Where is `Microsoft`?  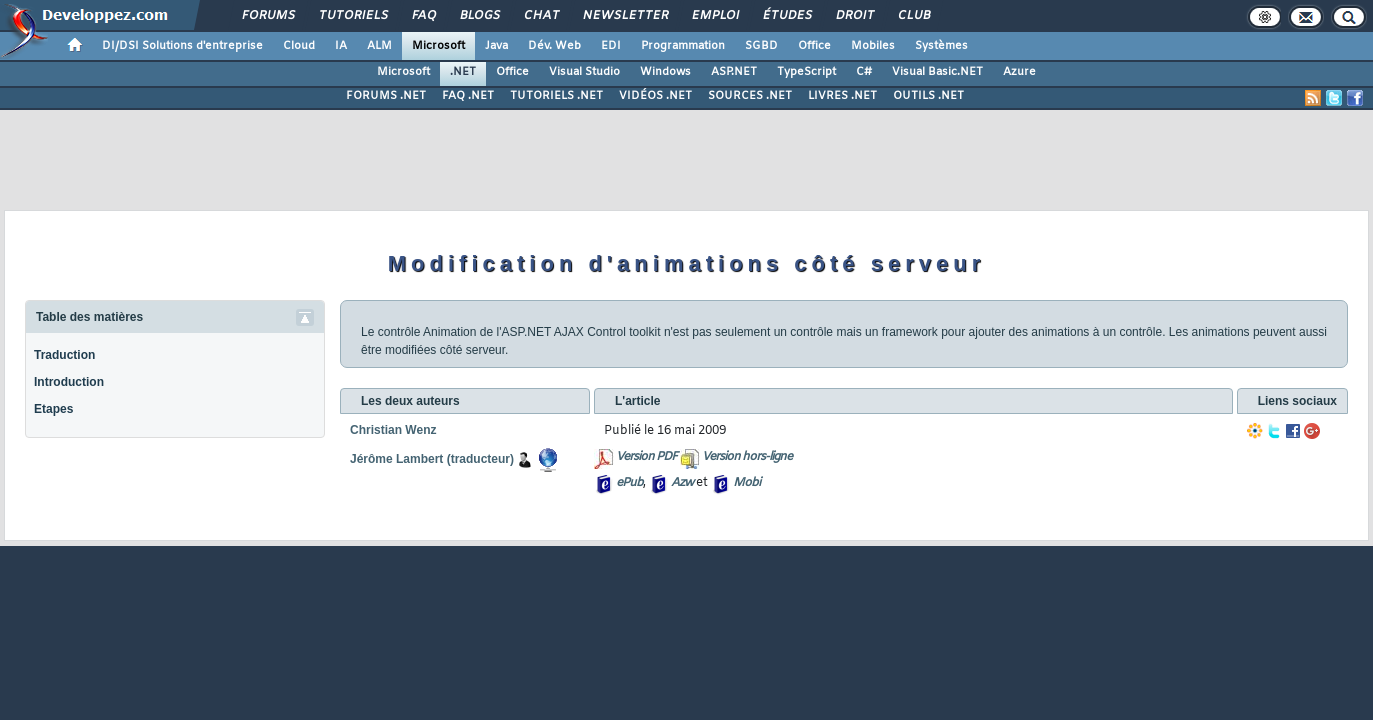
Microsoft is located at coordinates (438, 46).